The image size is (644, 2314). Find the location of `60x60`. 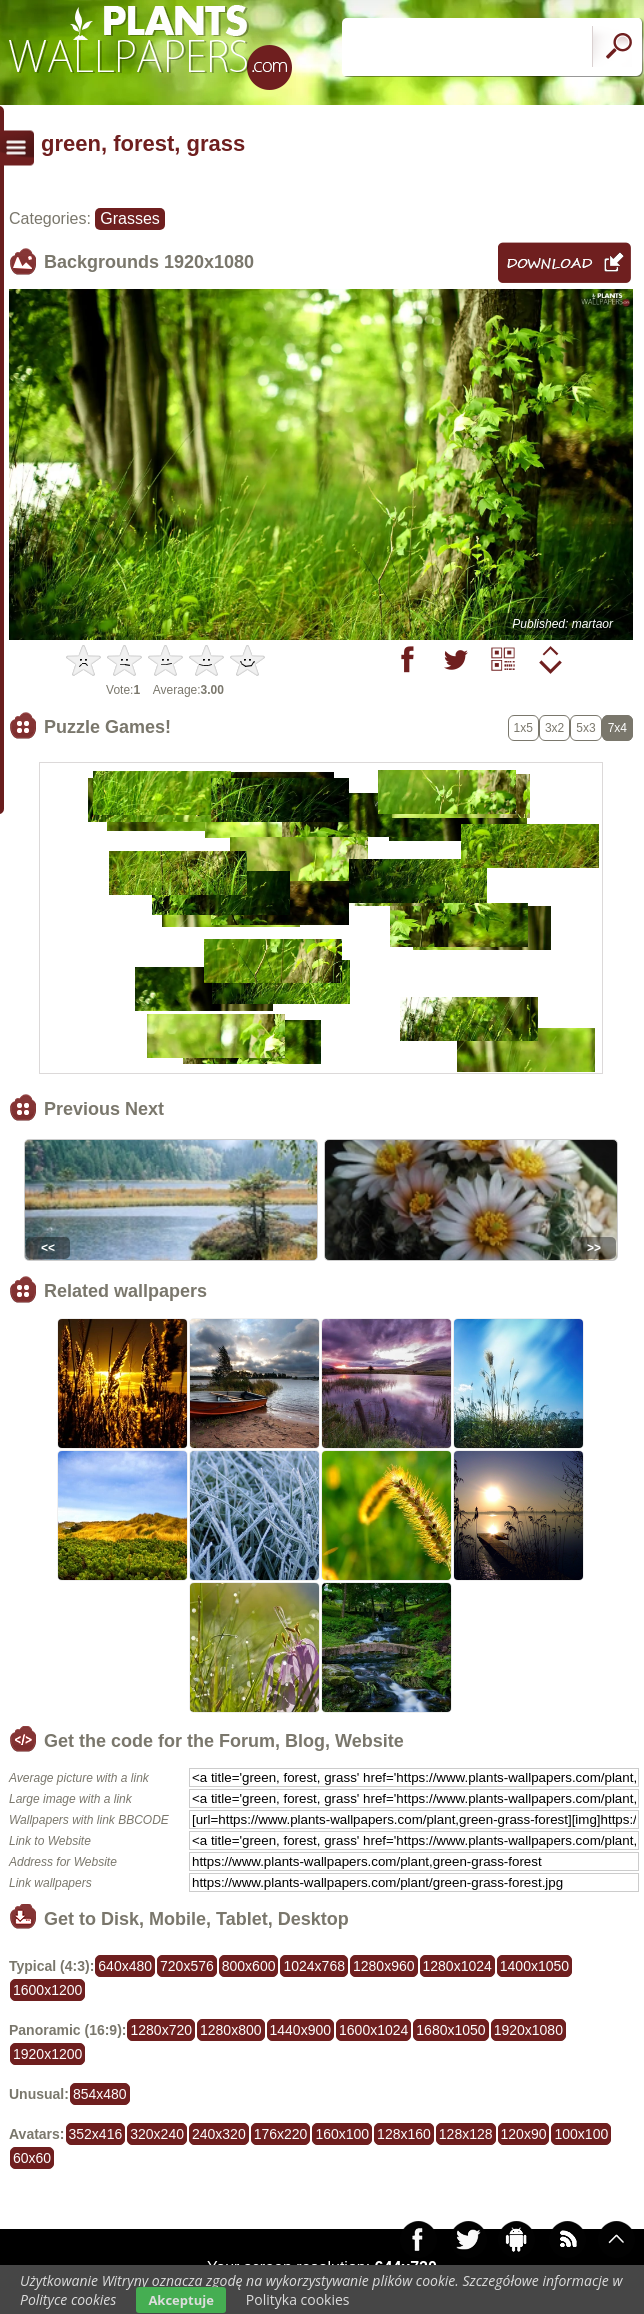

60x60 is located at coordinates (32, 2158).